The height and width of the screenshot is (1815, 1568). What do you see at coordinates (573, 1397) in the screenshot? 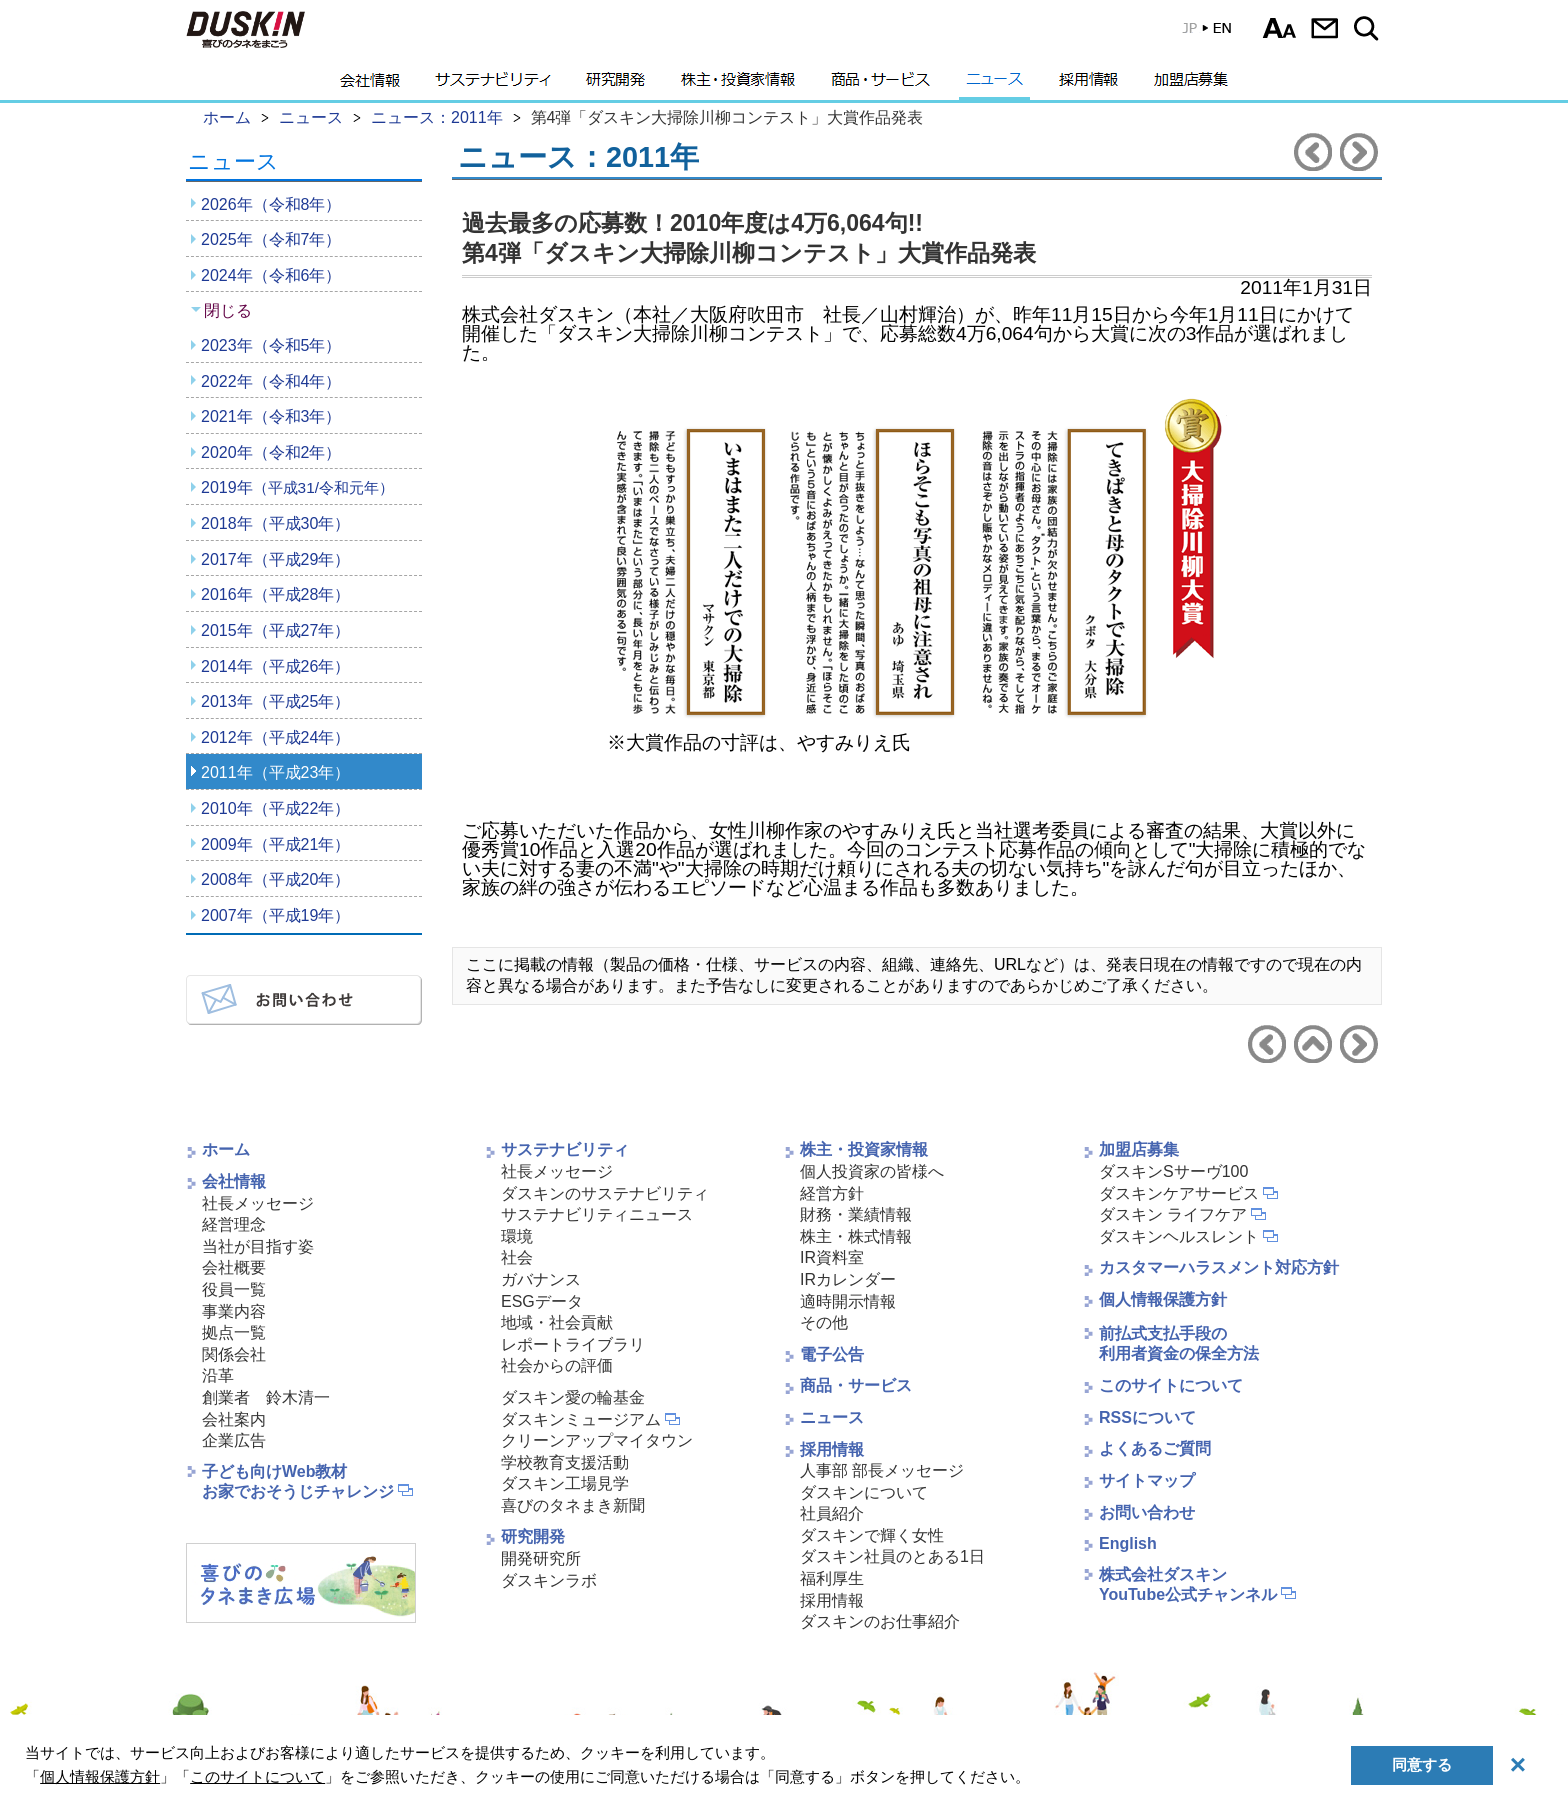
I see `ダスキン愛の輪基金` at bounding box center [573, 1397].